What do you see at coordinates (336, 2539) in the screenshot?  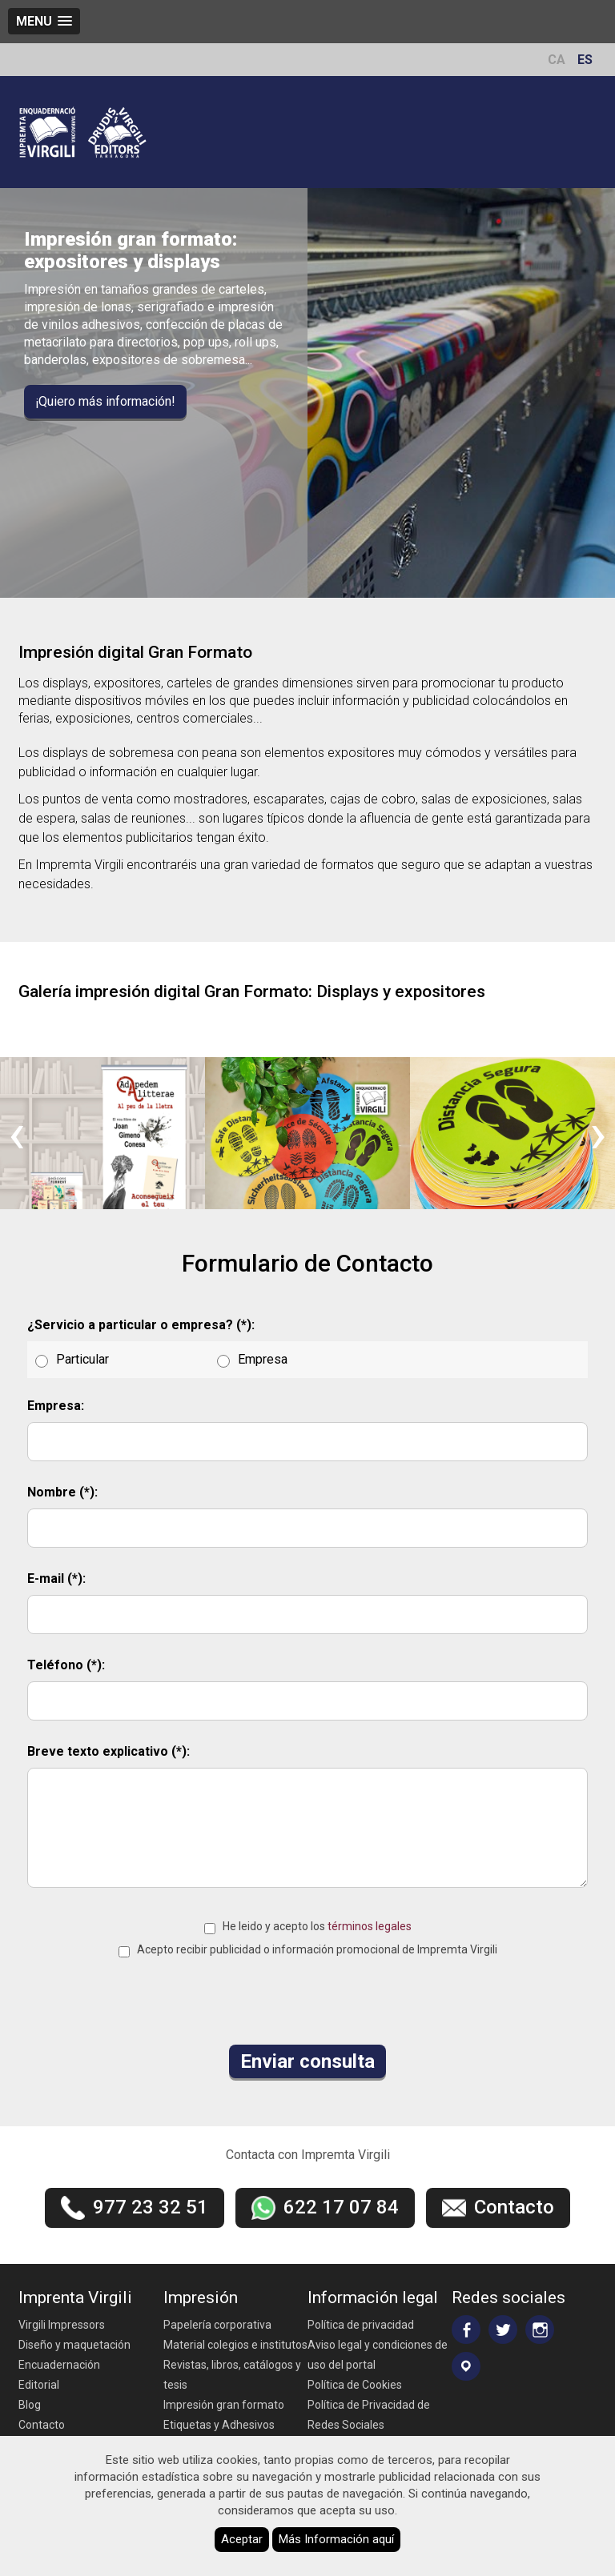 I see `Más Información aquí` at bounding box center [336, 2539].